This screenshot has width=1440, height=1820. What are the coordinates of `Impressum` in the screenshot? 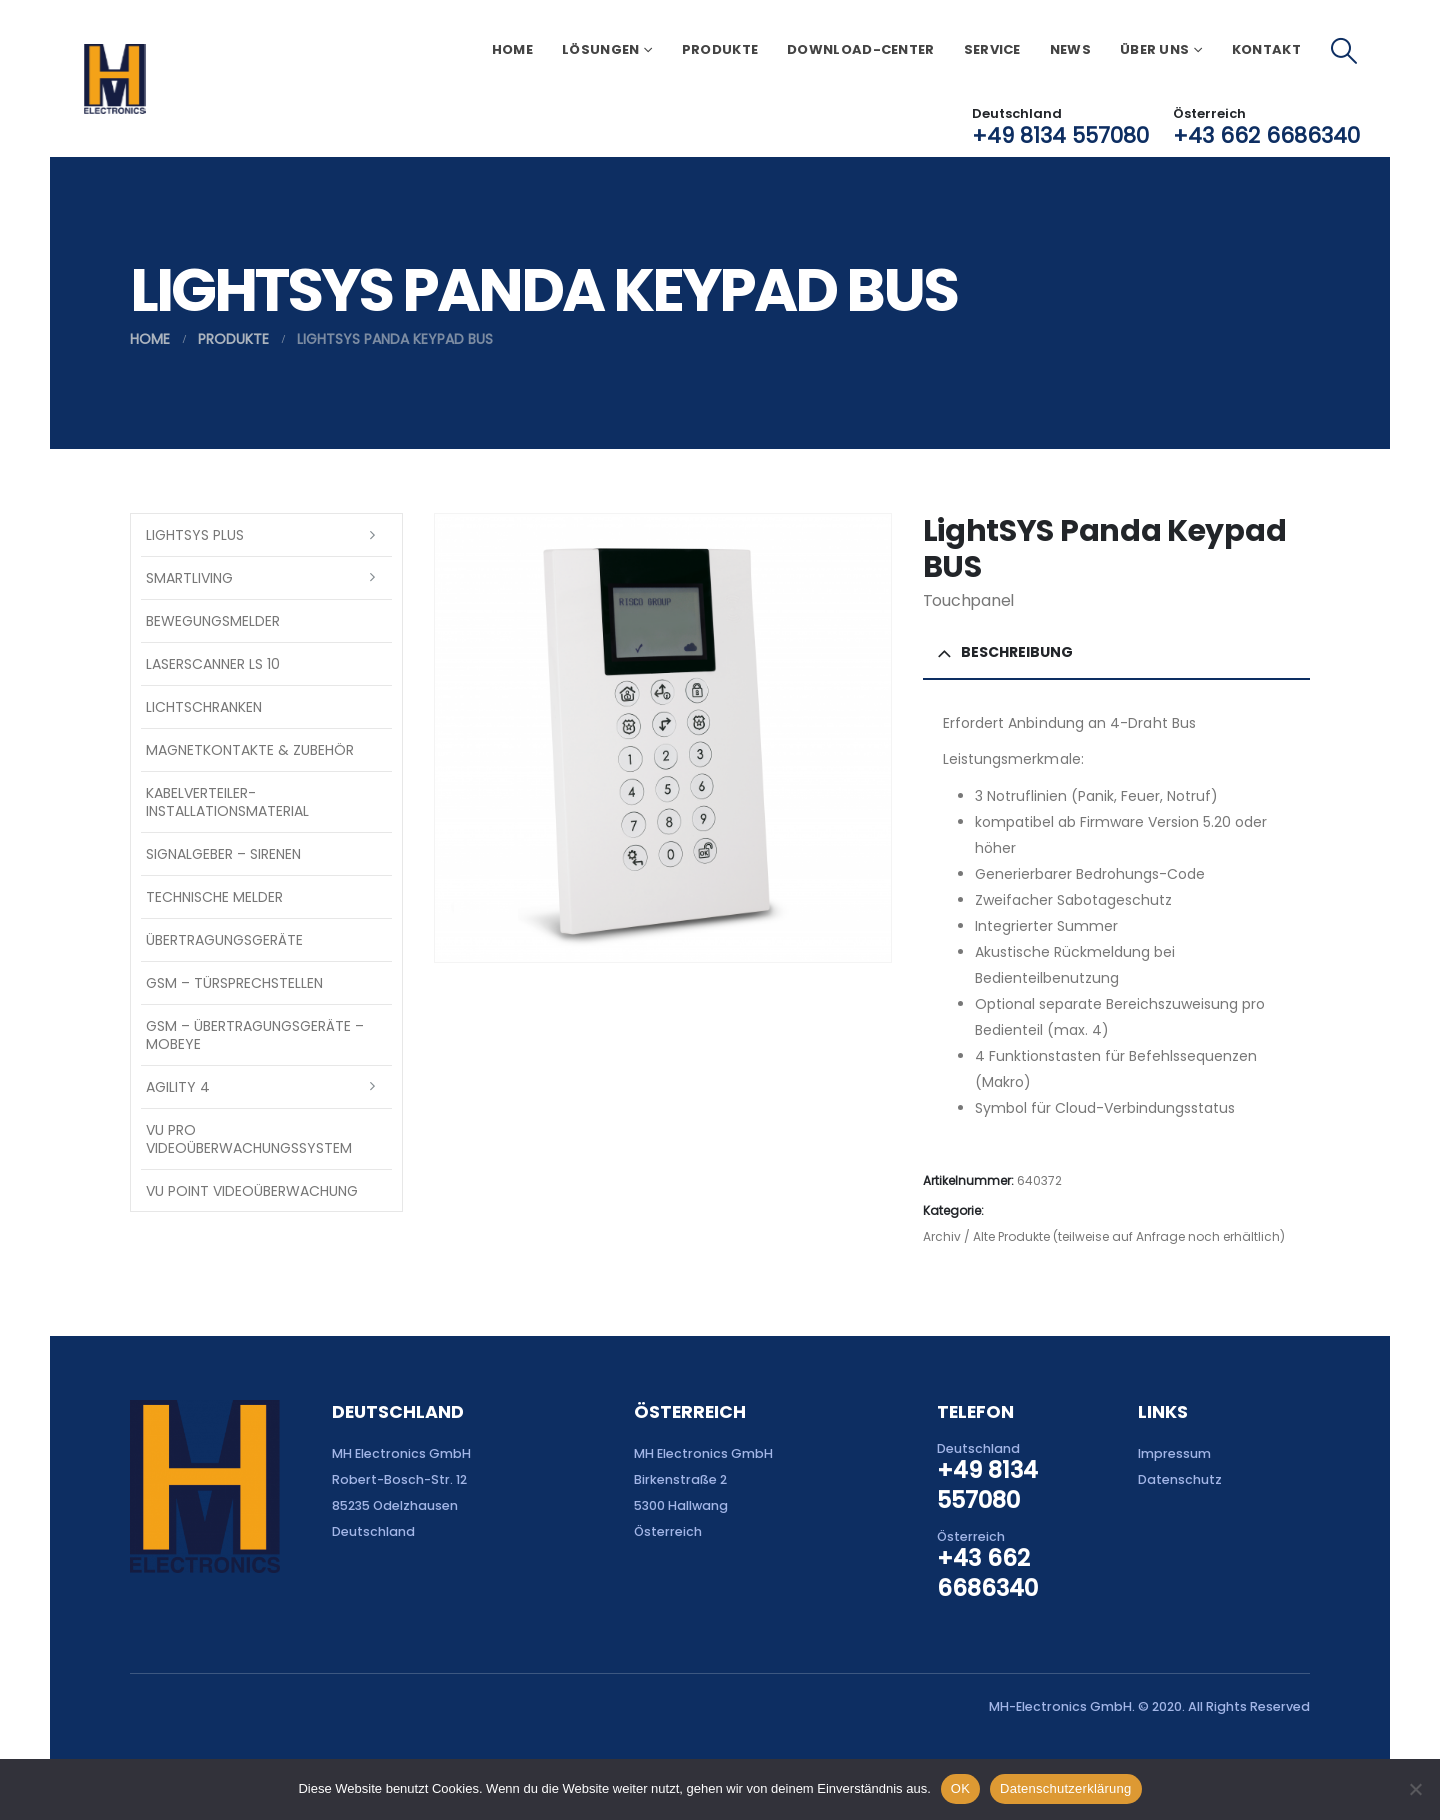 It's located at (1174, 1453).